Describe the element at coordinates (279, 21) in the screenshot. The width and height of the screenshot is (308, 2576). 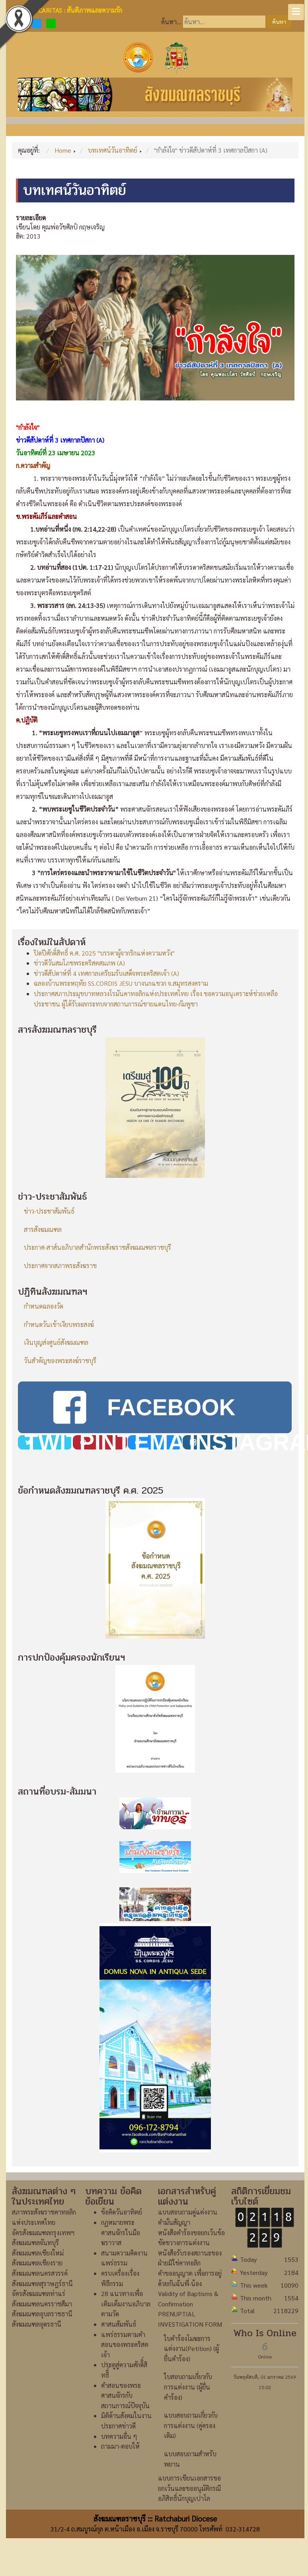
I see `ค้นหา` at that location.